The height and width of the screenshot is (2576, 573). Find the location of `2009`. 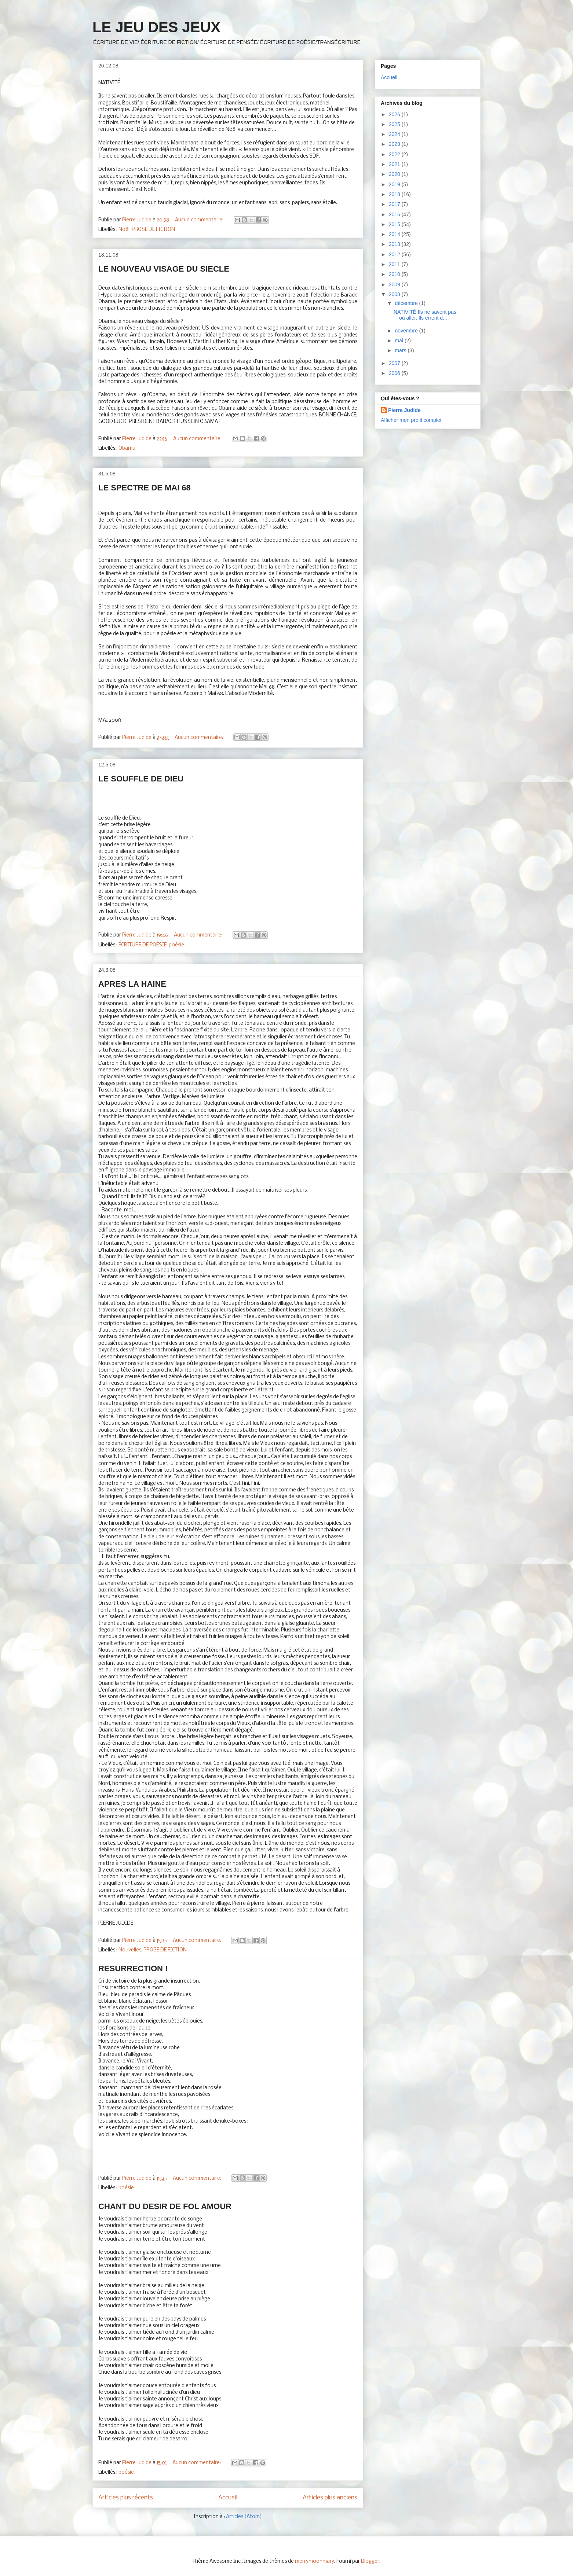

2009 is located at coordinates (395, 284).